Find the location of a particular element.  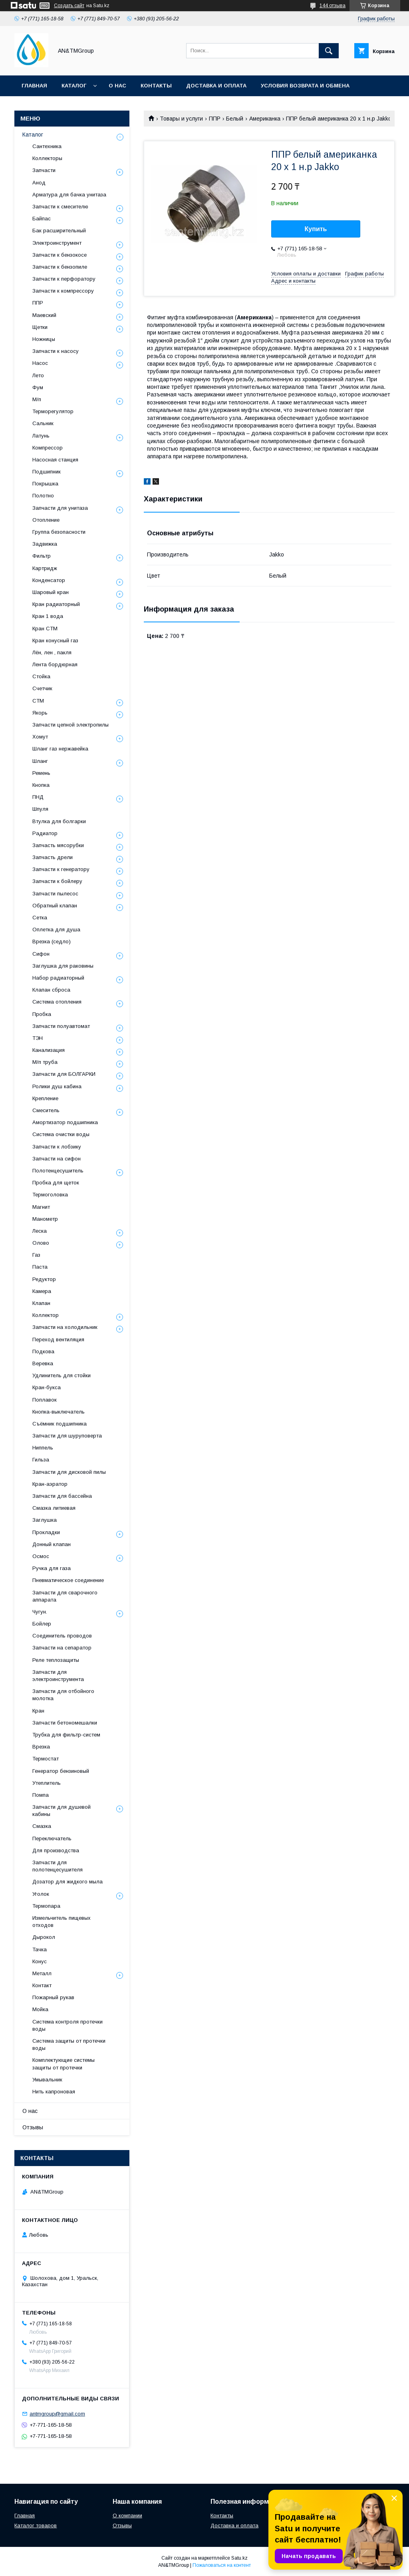

Запчасти для шуруповерта is located at coordinates (67, 1436).